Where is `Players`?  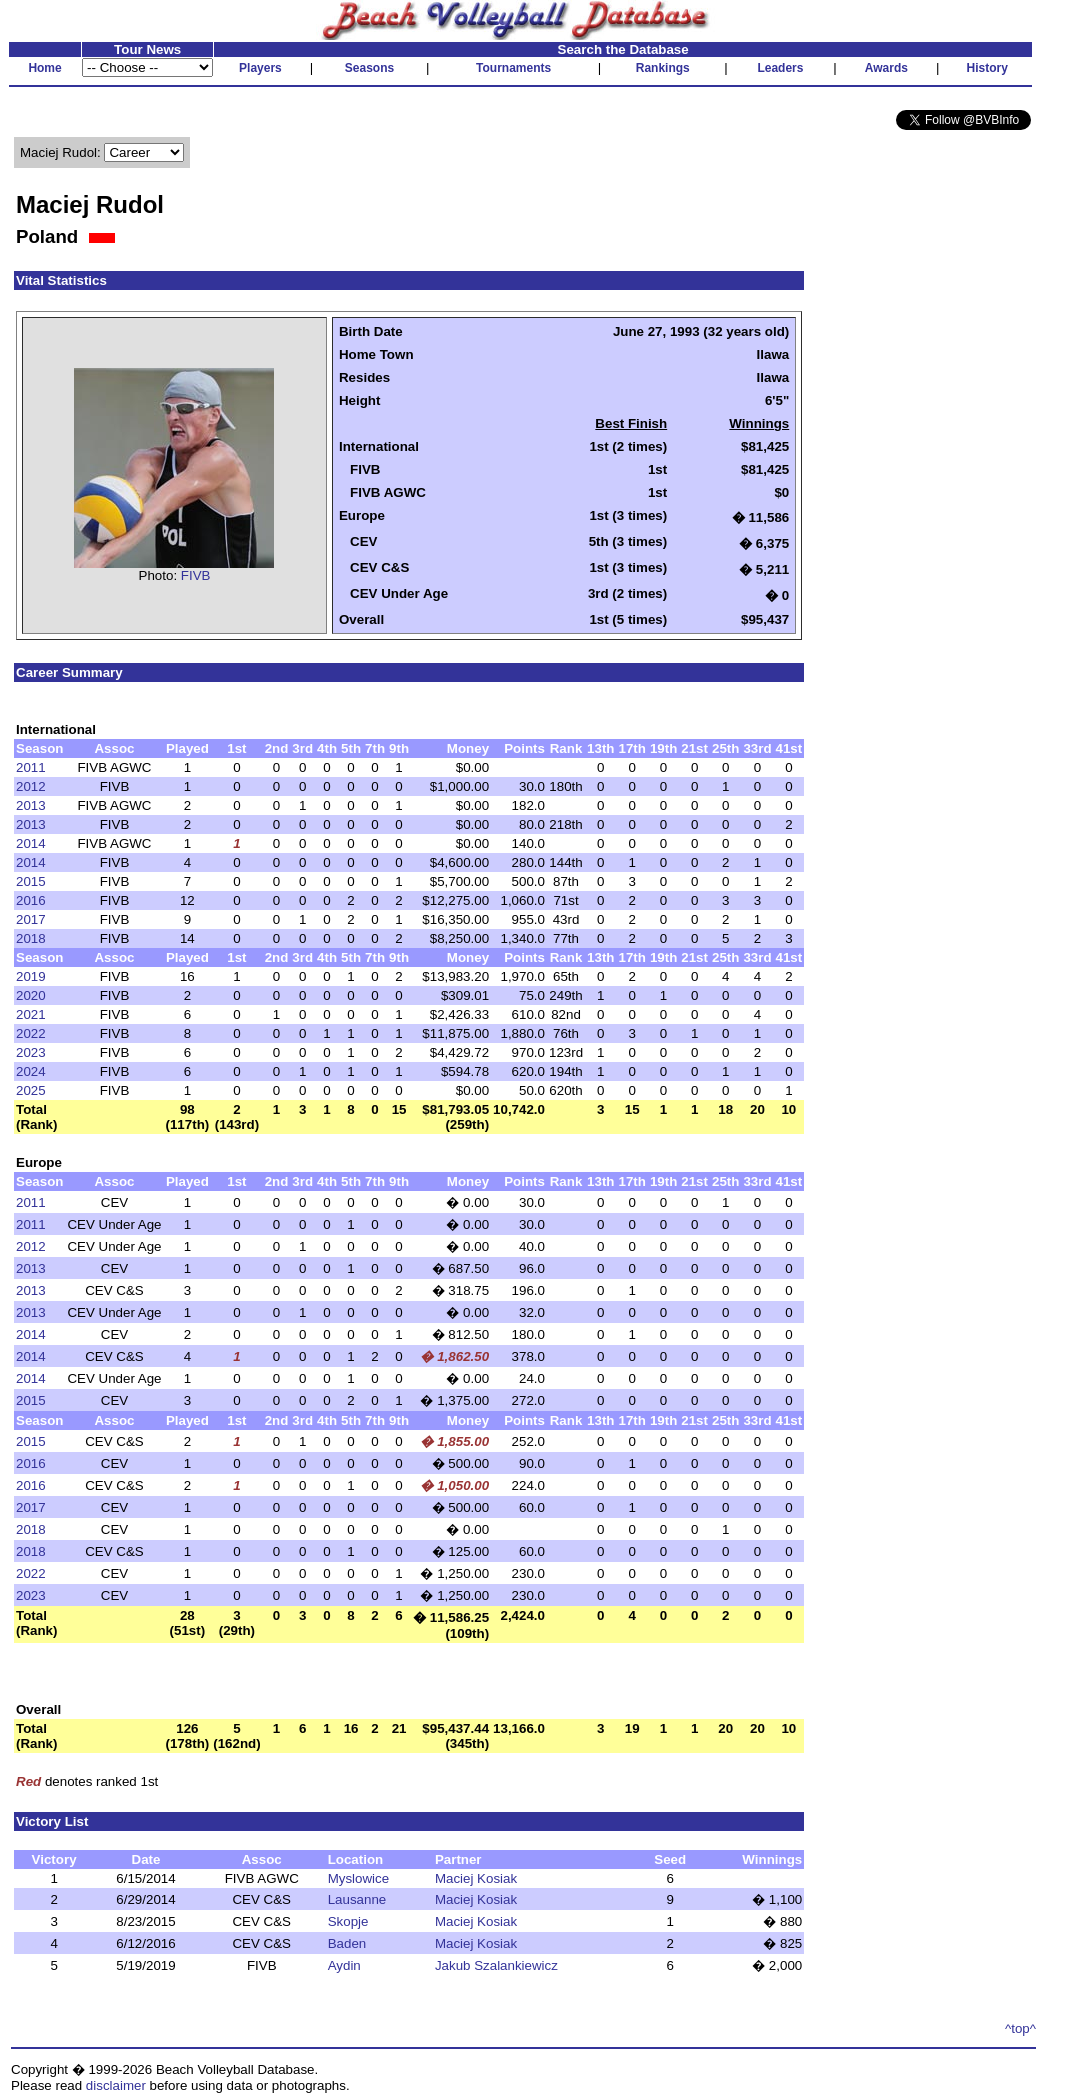 Players is located at coordinates (260, 68).